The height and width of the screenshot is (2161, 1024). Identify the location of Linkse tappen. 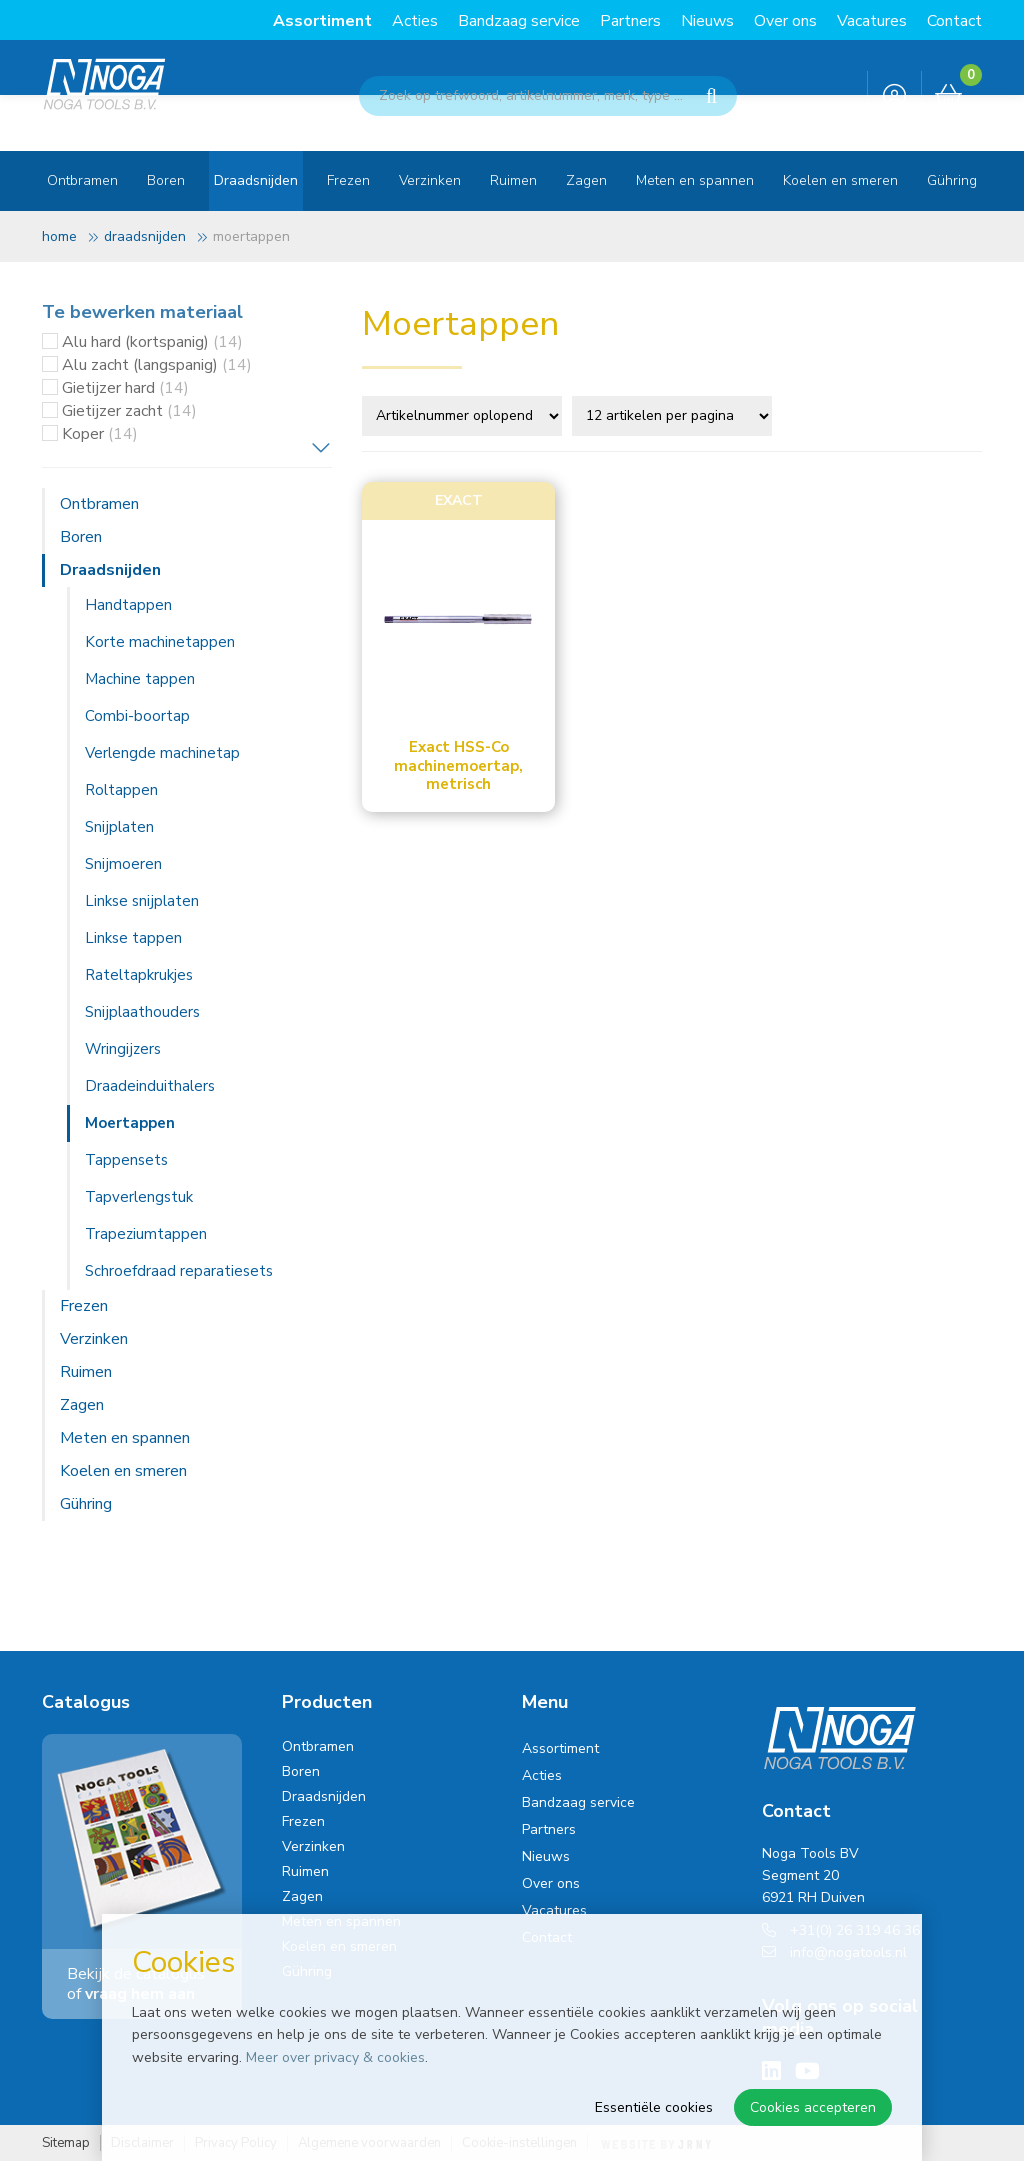
(133, 938).